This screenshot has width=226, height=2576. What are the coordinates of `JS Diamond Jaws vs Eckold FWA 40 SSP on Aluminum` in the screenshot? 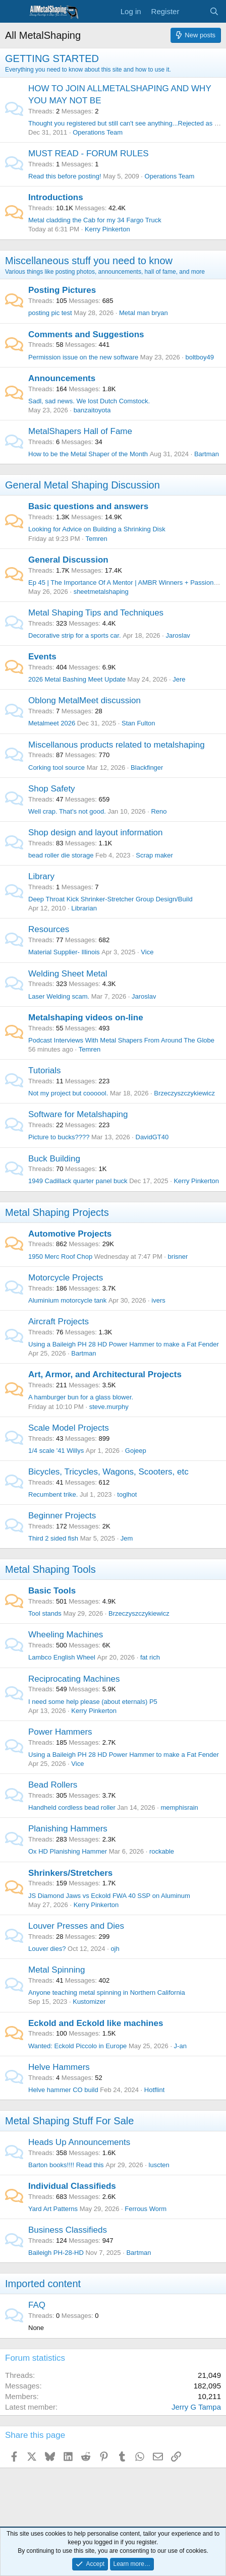 It's located at (109, 1895).